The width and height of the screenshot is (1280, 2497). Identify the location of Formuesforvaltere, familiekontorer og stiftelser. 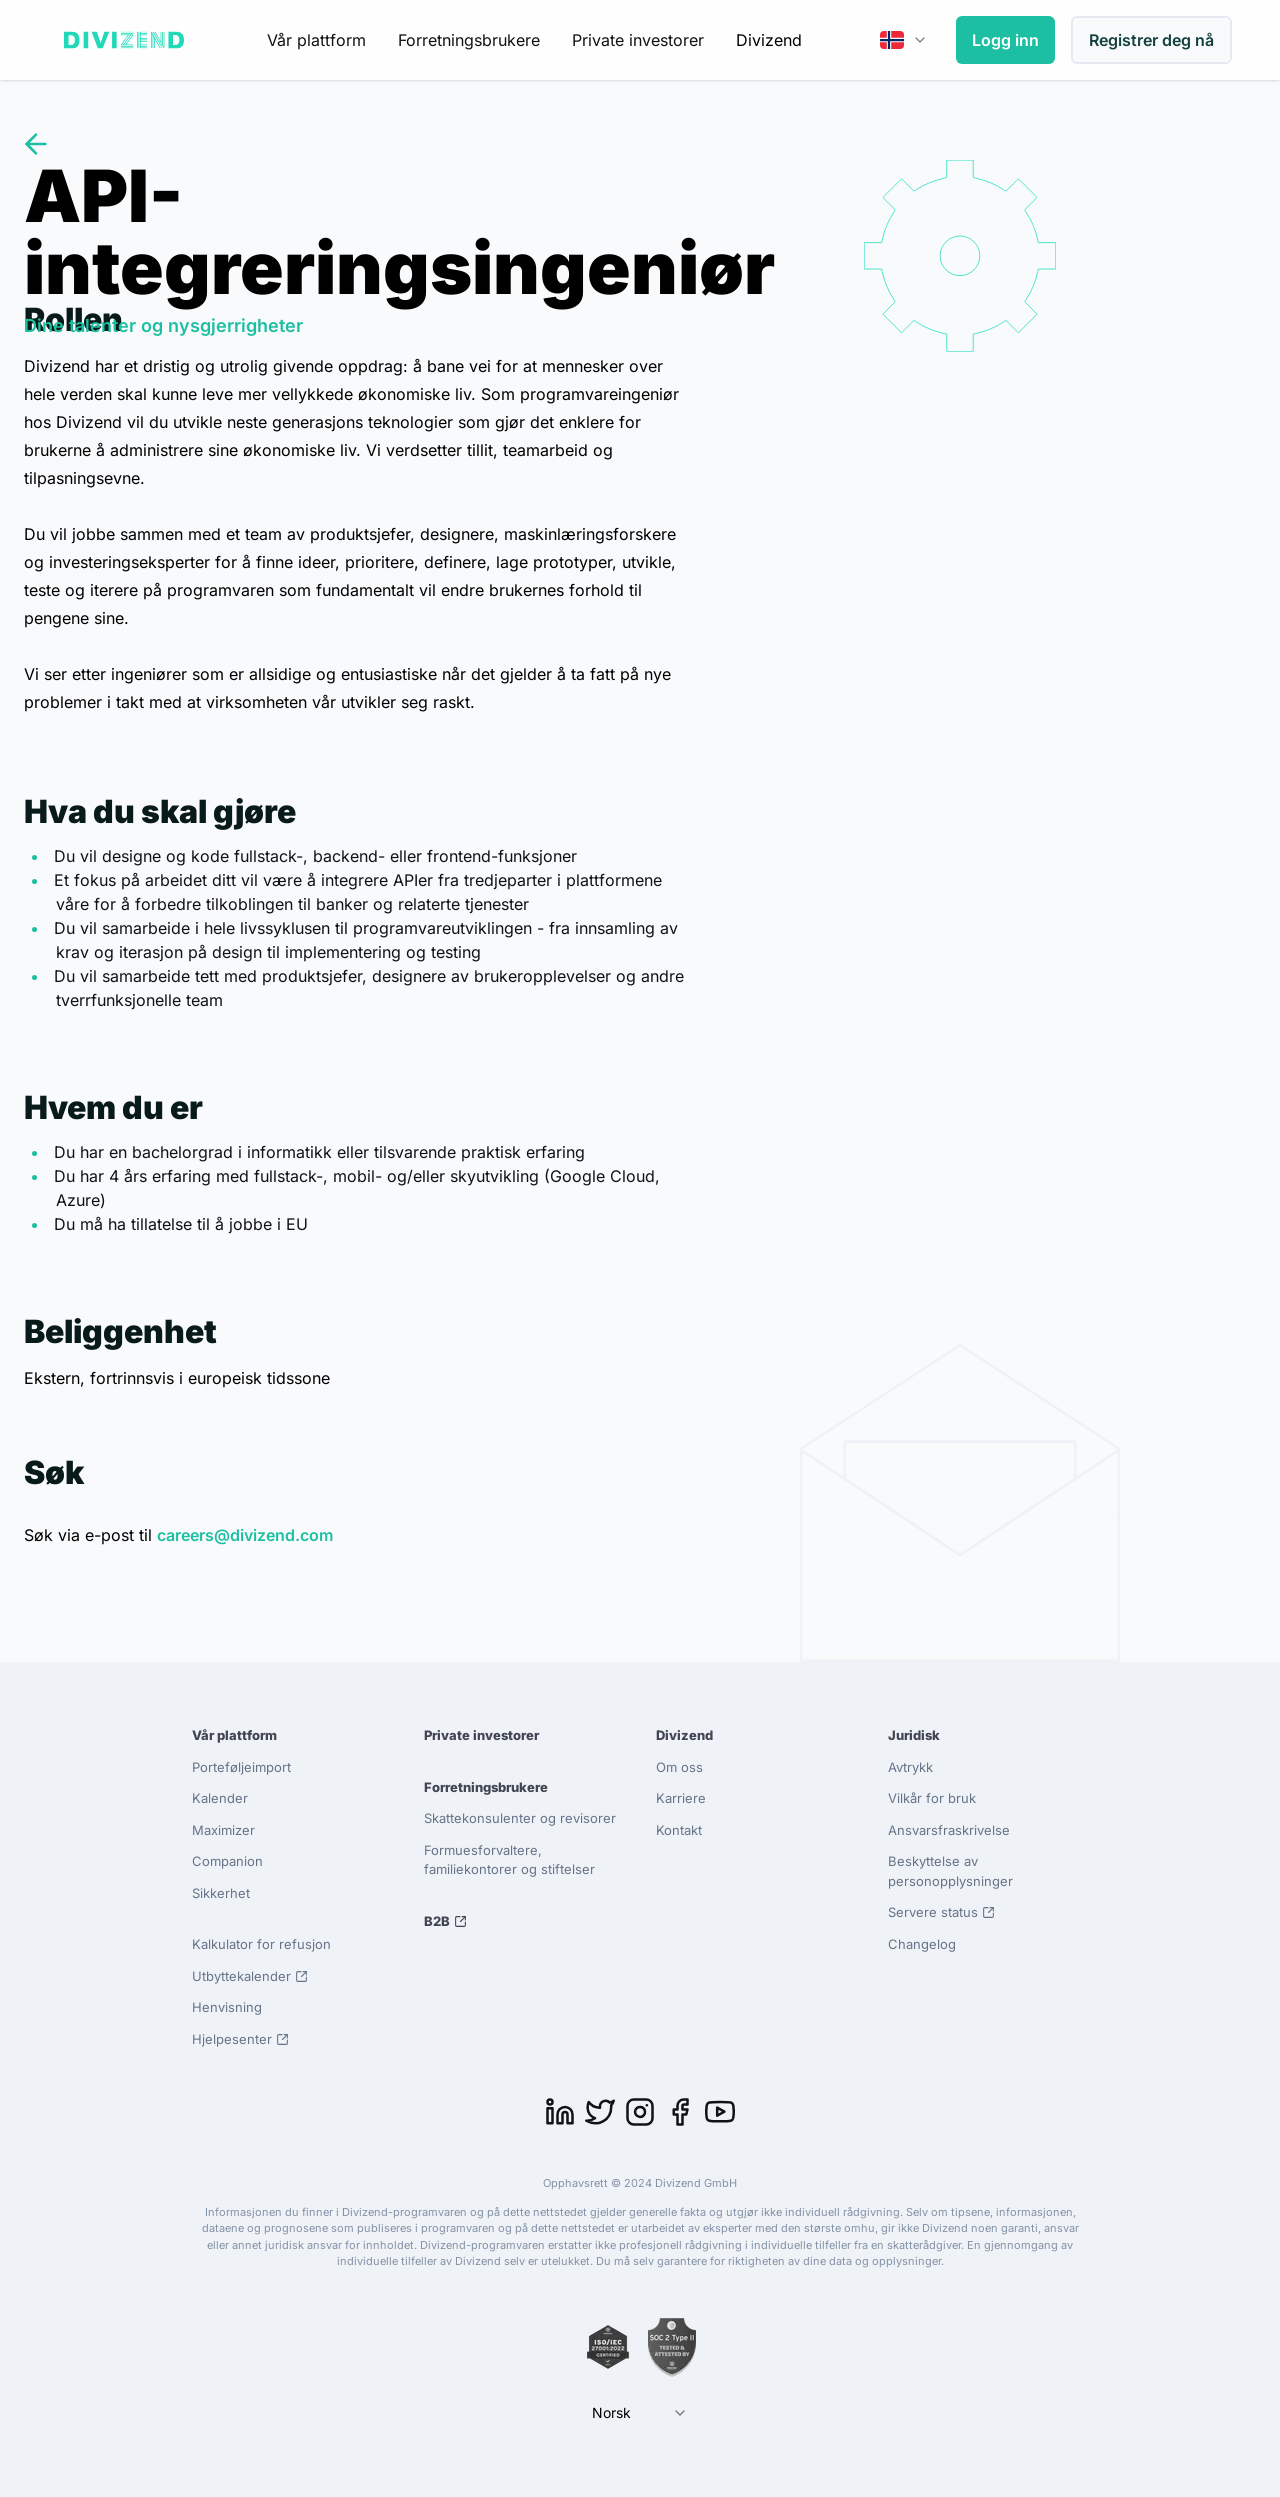
(509, 1860).